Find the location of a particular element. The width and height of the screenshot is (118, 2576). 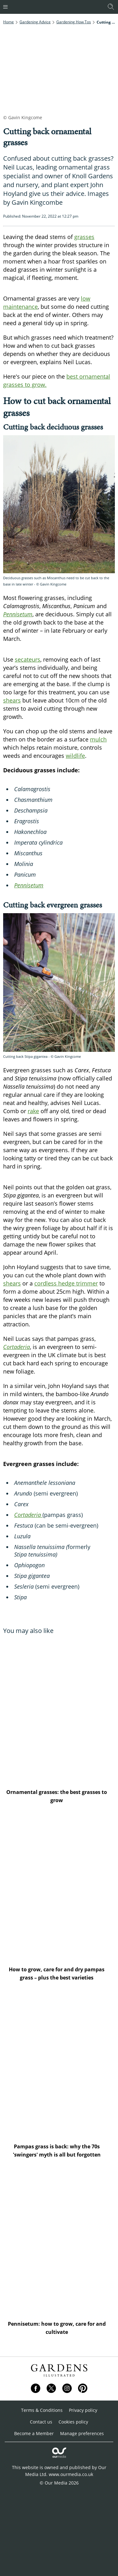

wildlife is located at coordinates (75, 755).